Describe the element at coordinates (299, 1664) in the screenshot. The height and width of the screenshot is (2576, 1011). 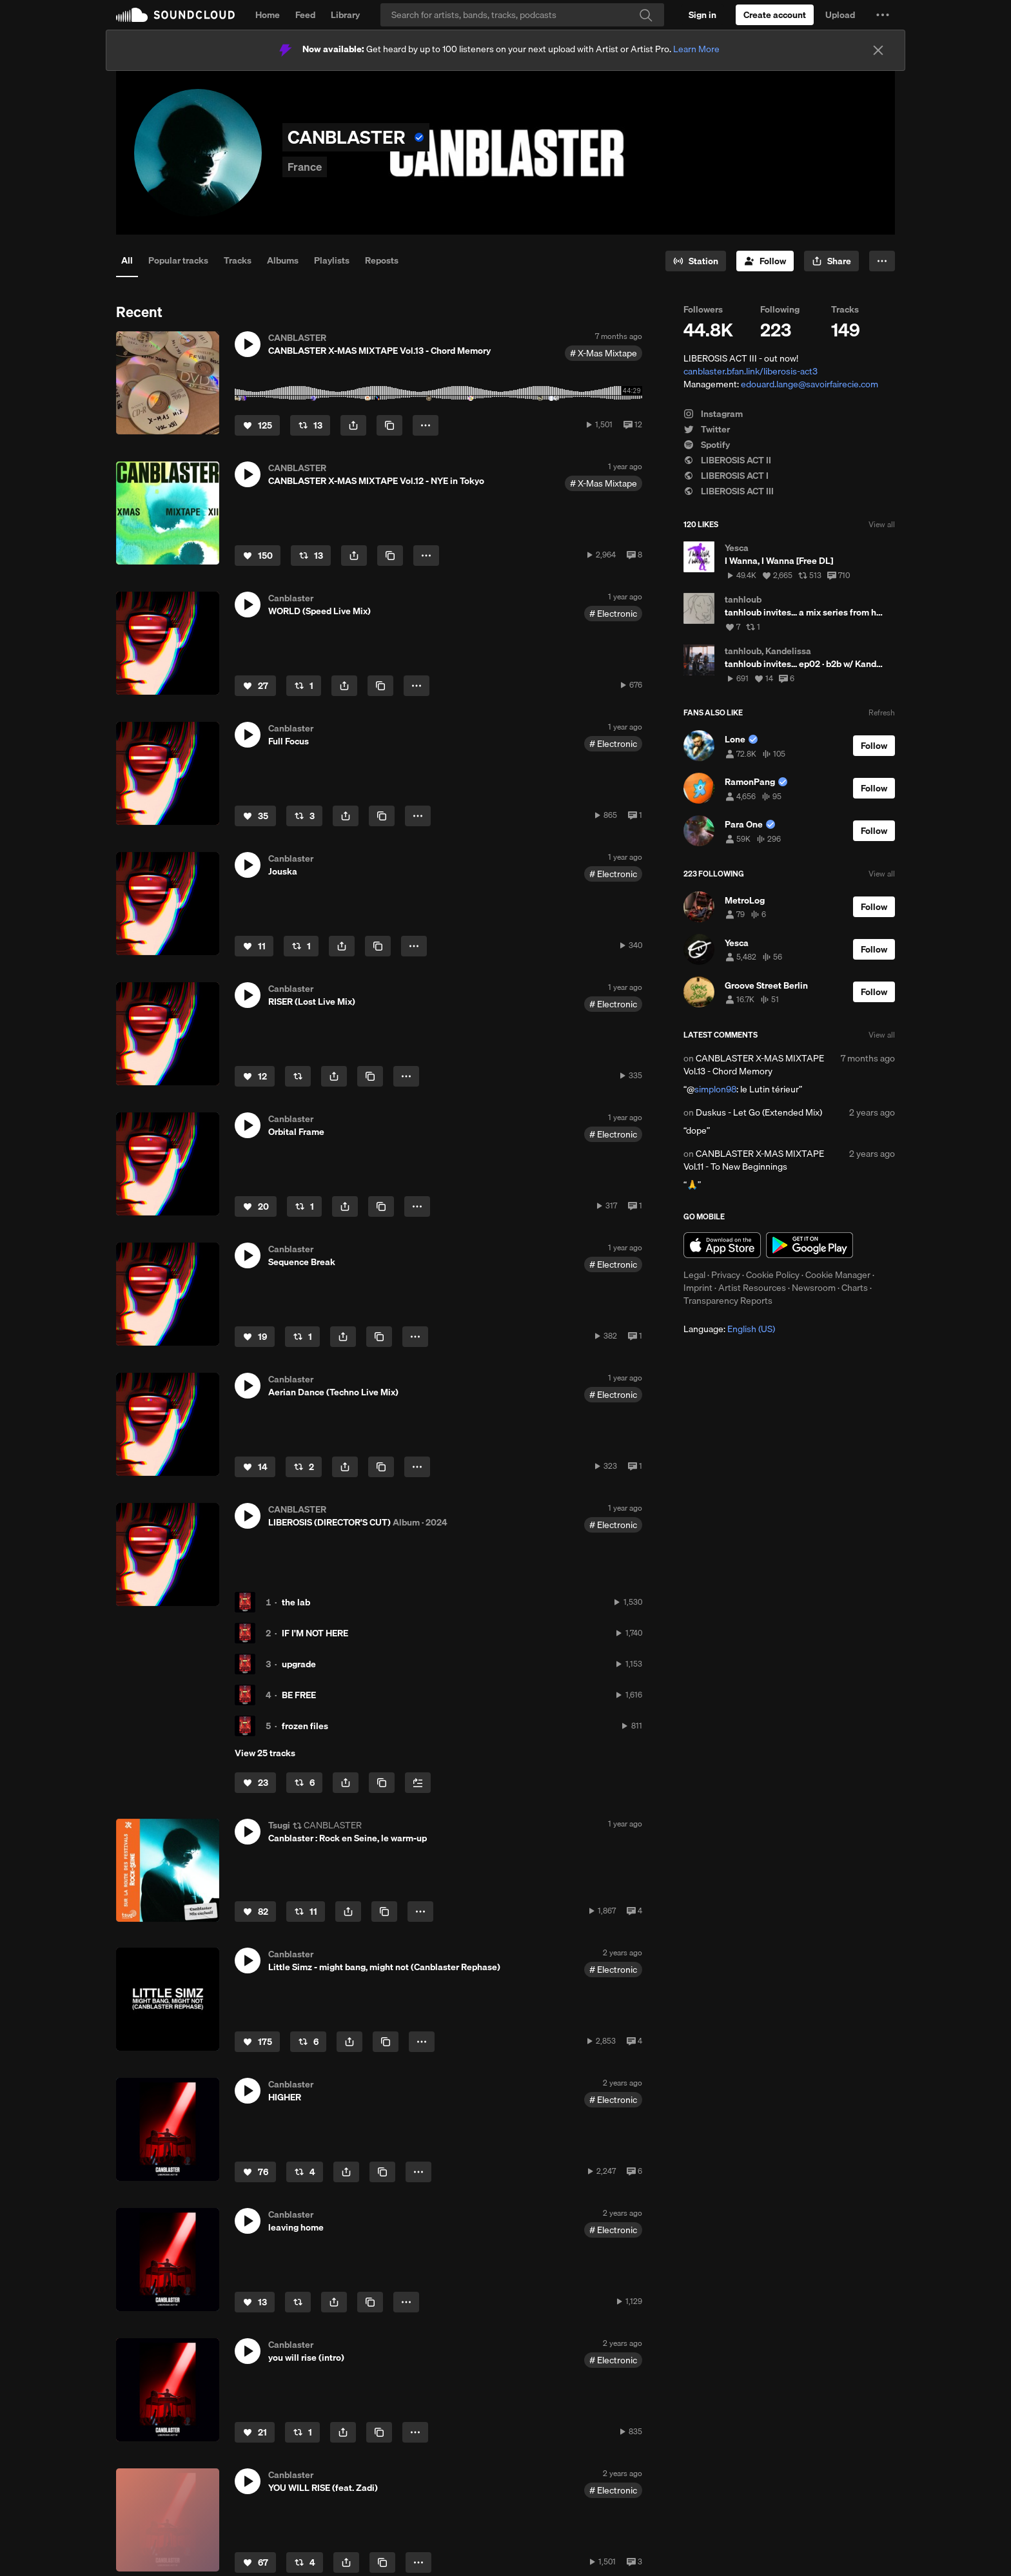
I see `upgrade` at that location.